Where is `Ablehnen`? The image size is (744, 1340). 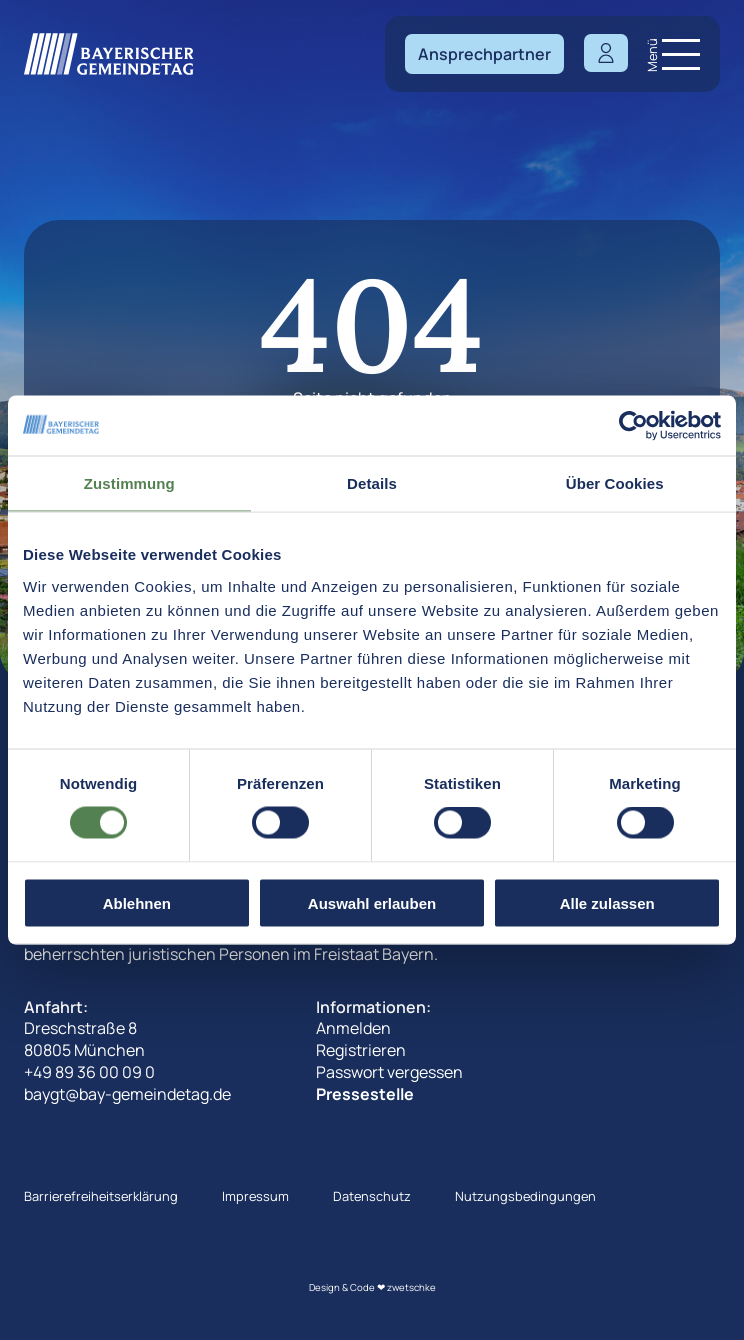
Ablehnen is located at coordinates (137, 902).